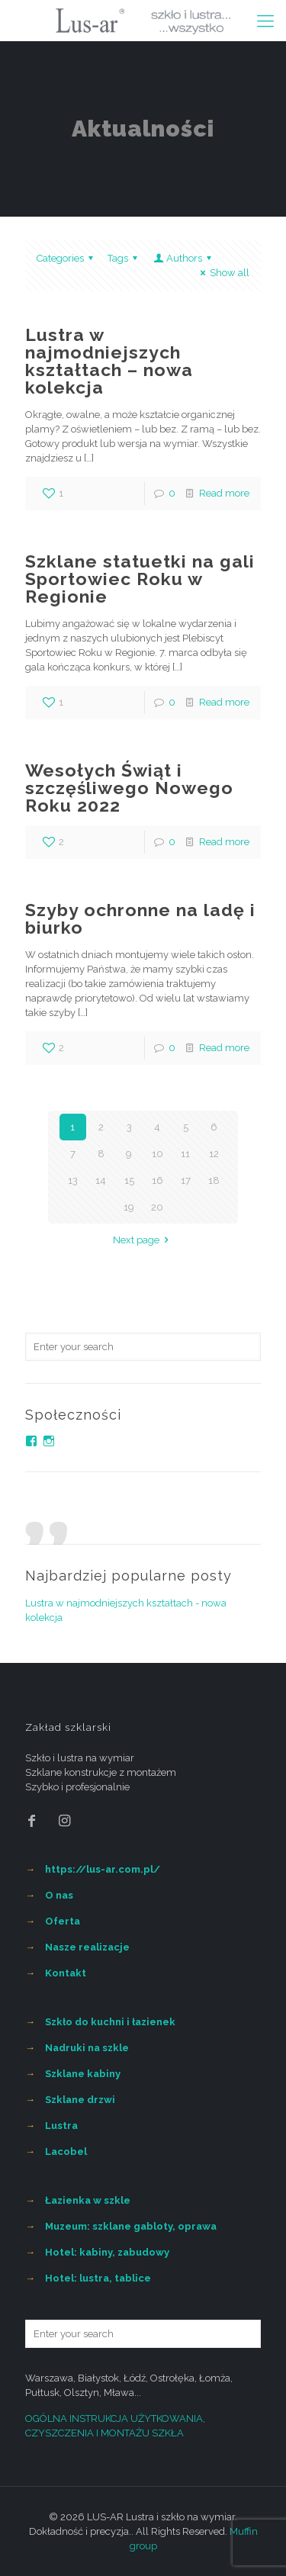  I want to click on Categories, so click(67, 258).